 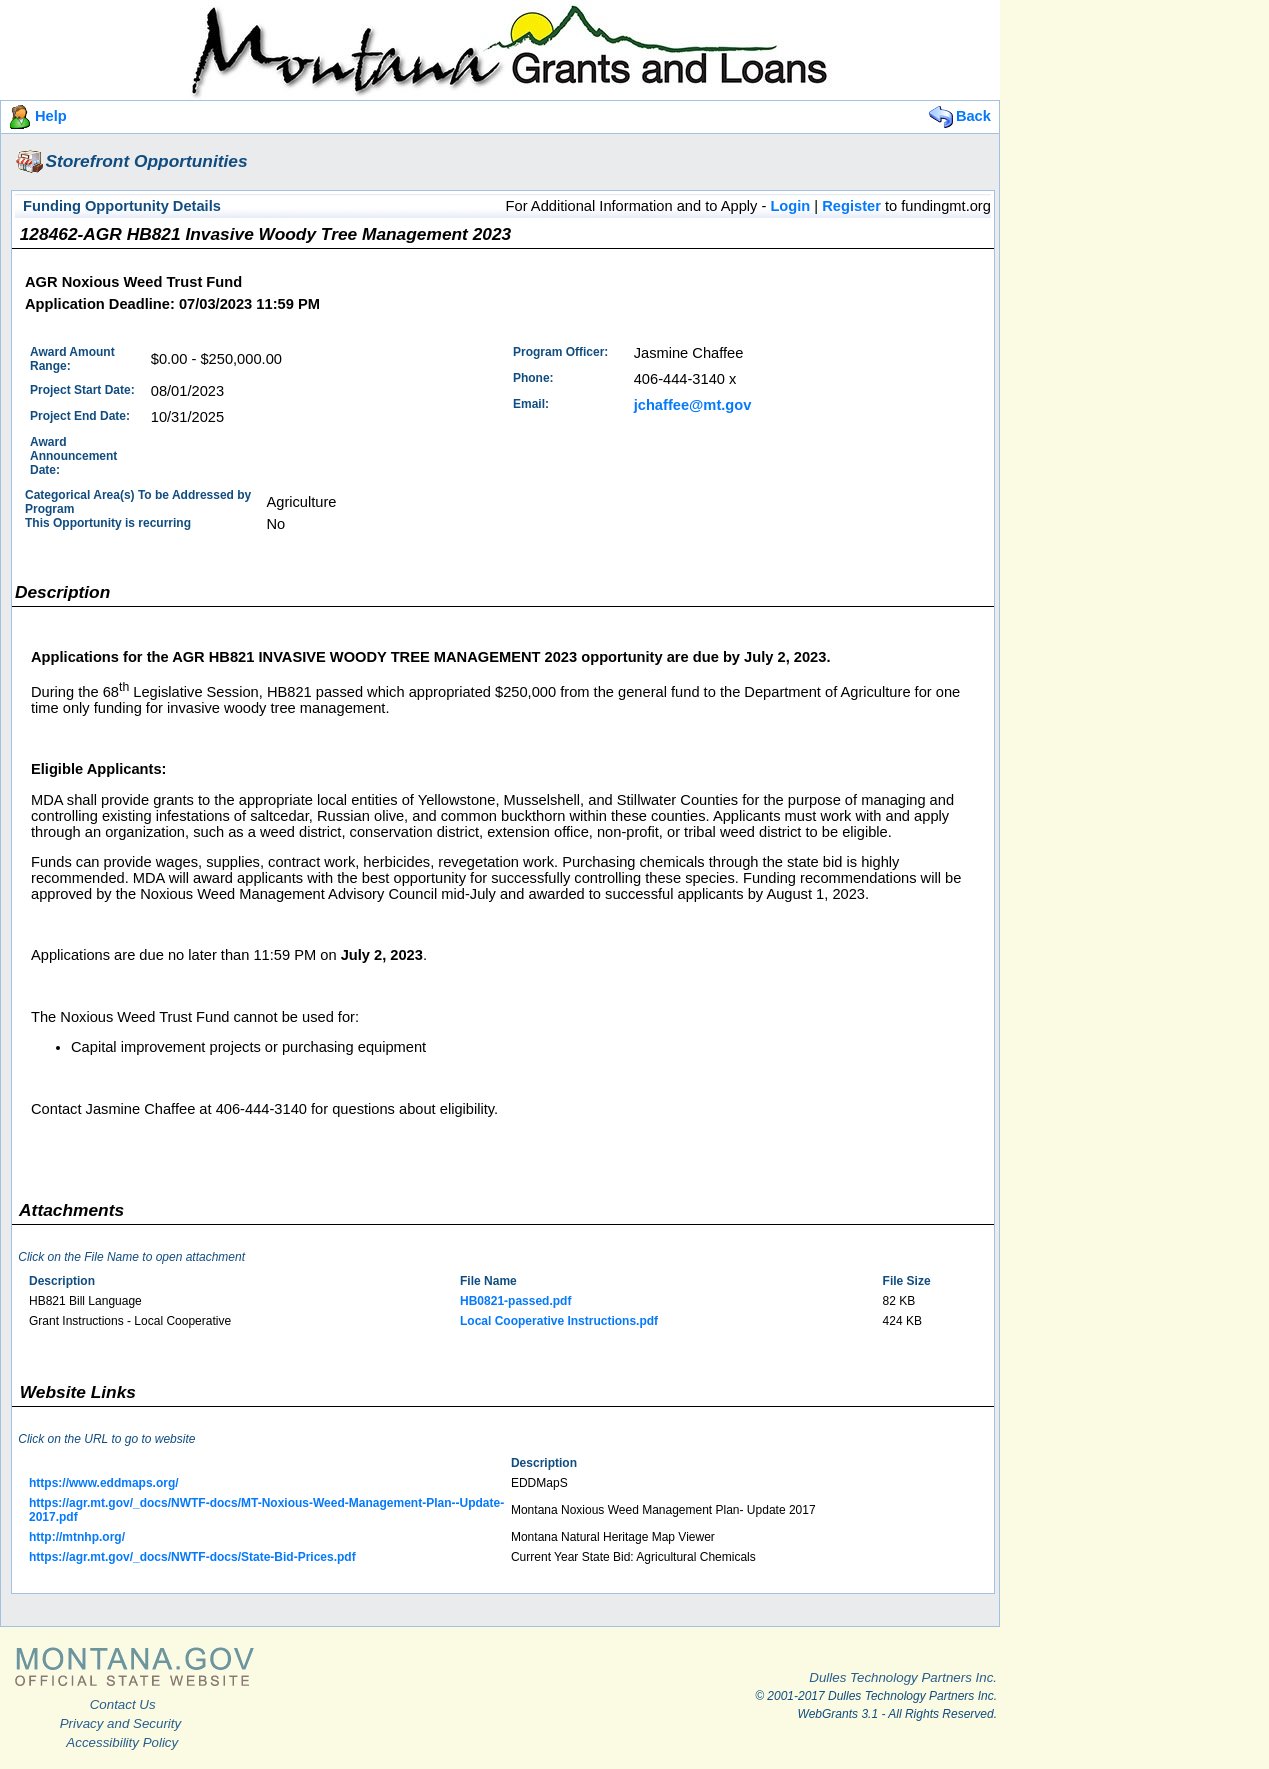 What do you see at coordinates (903, 1677) in the screenshot?
I see `Dulles Technology Partners Inc.` at bounding box center [903, 1677].